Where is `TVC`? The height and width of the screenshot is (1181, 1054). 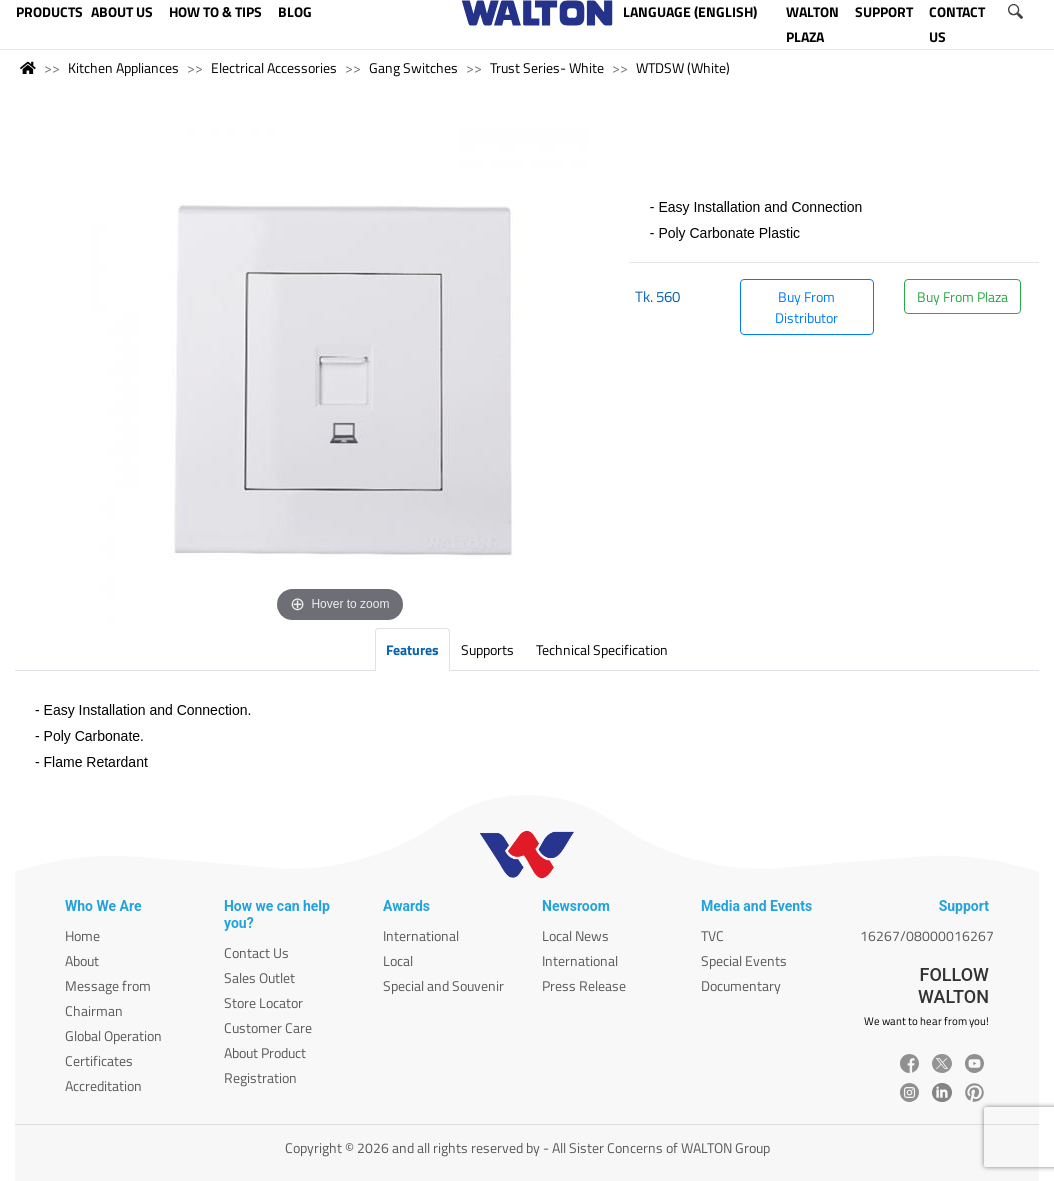 TVC is located at coordinates (712, 935).